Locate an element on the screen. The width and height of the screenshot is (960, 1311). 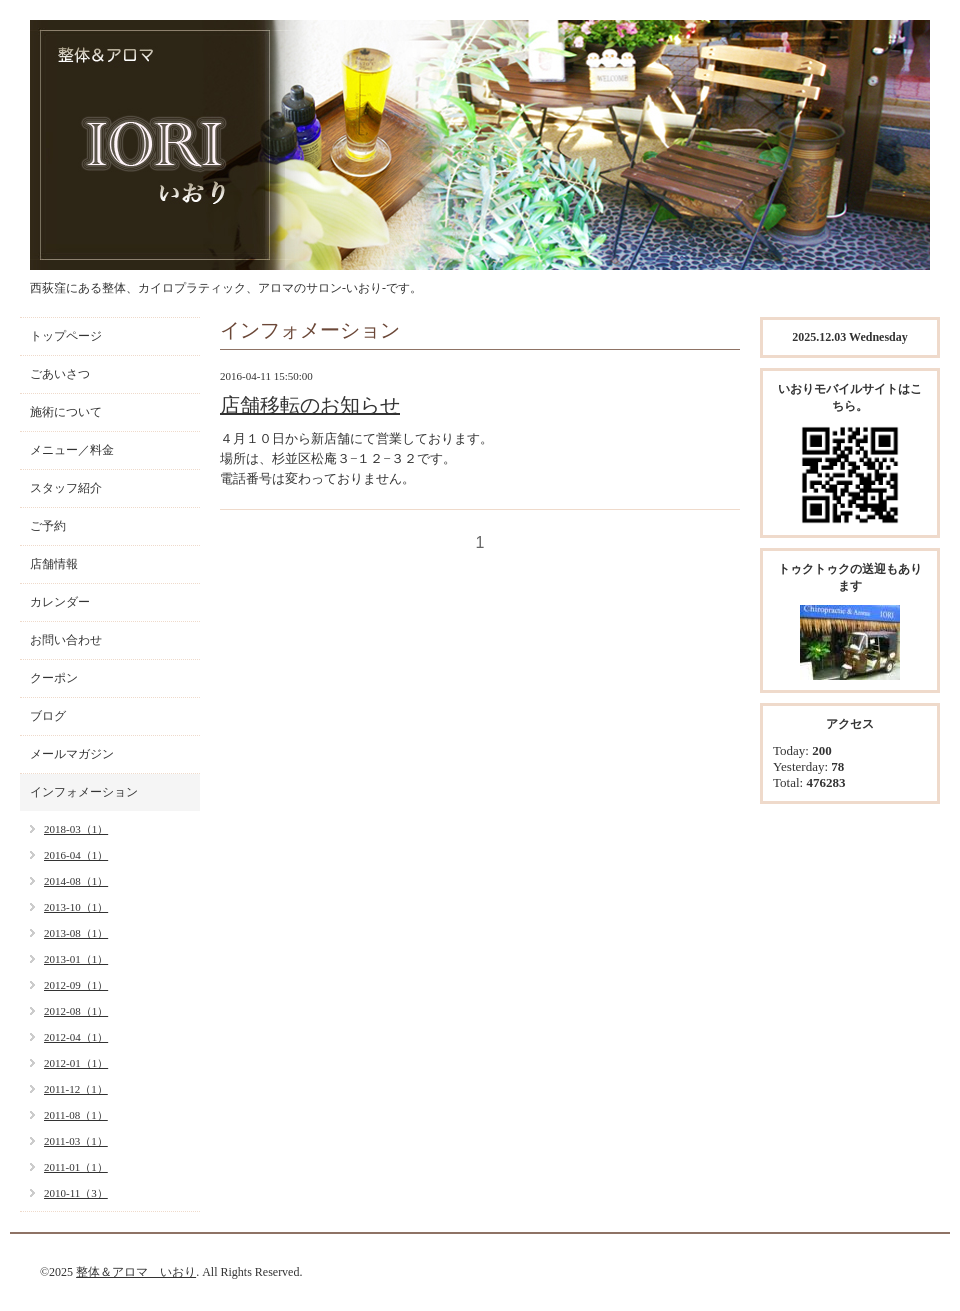
カレンダー is located at coordinates (60, 602).